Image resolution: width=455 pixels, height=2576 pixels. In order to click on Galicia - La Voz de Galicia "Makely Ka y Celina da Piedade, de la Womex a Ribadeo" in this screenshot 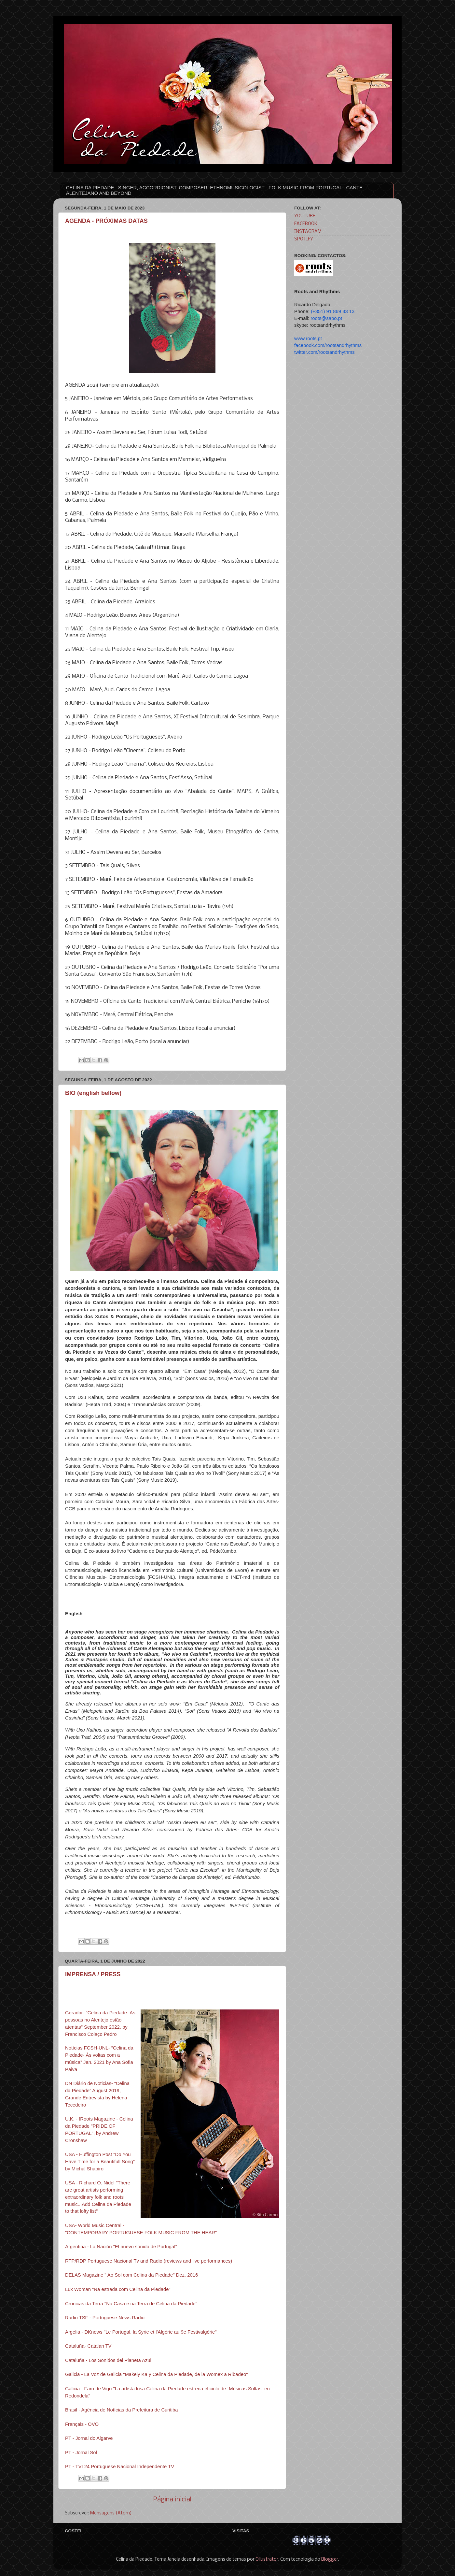, I will do `click(156, 2374)`.